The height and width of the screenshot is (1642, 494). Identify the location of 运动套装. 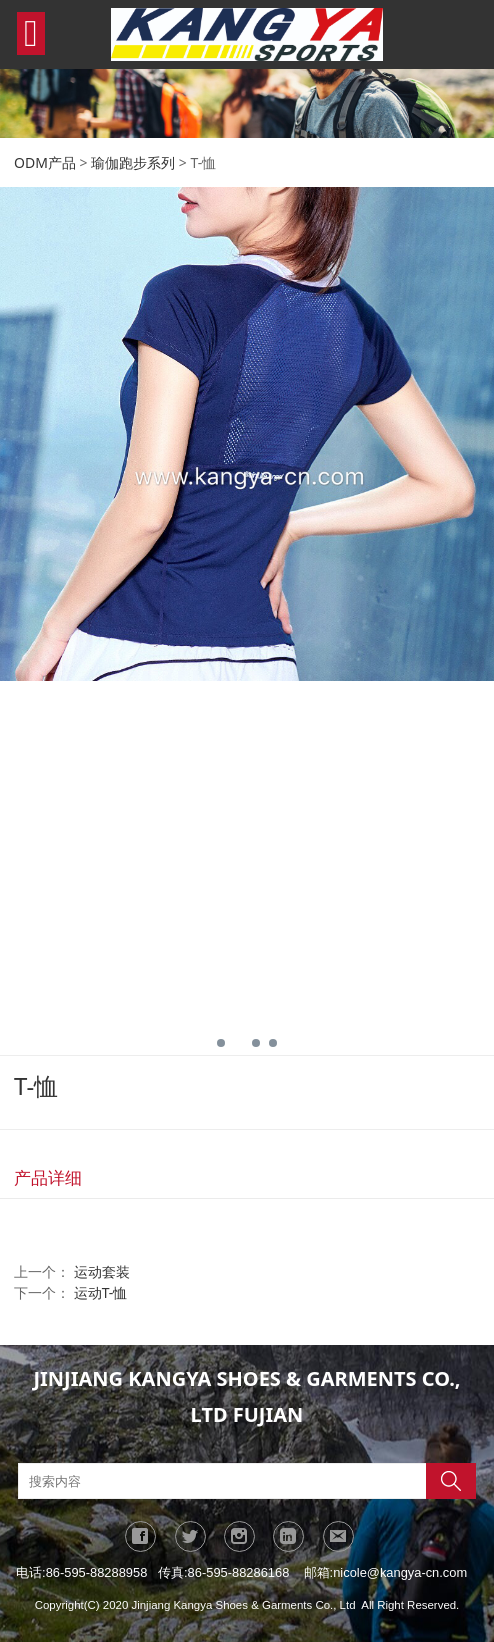
(102, 1271).